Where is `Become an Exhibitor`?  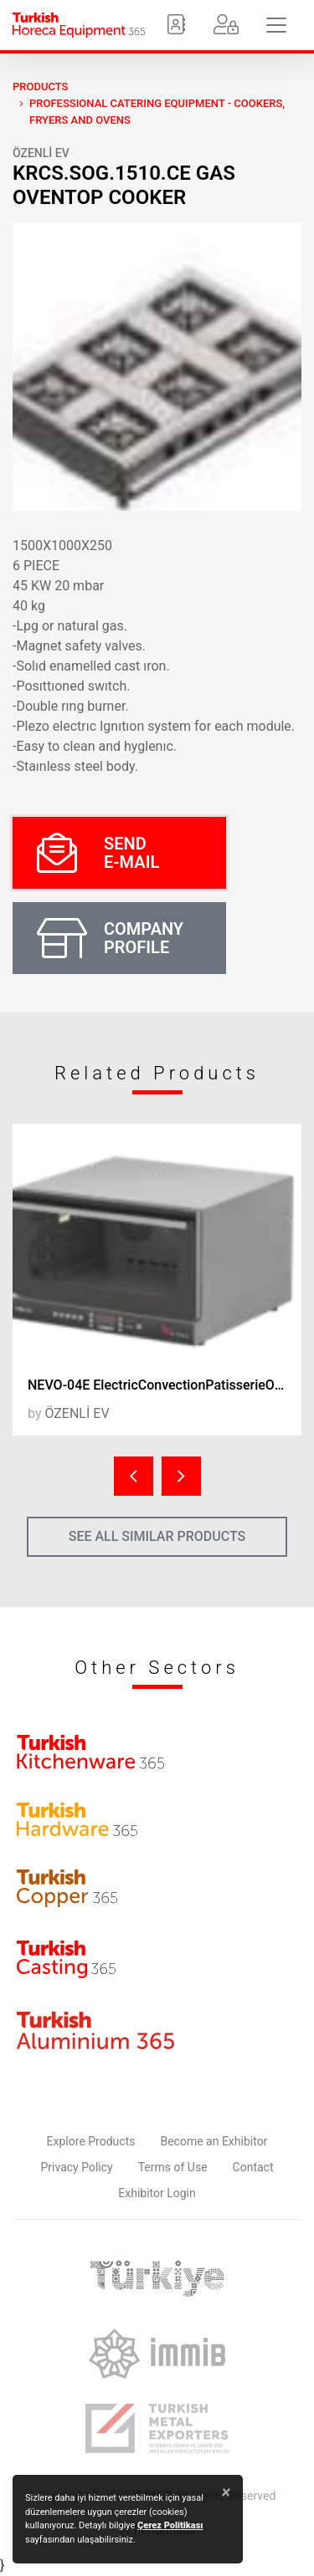
Become an Exhibitor is located at coordinates (213, 2141).